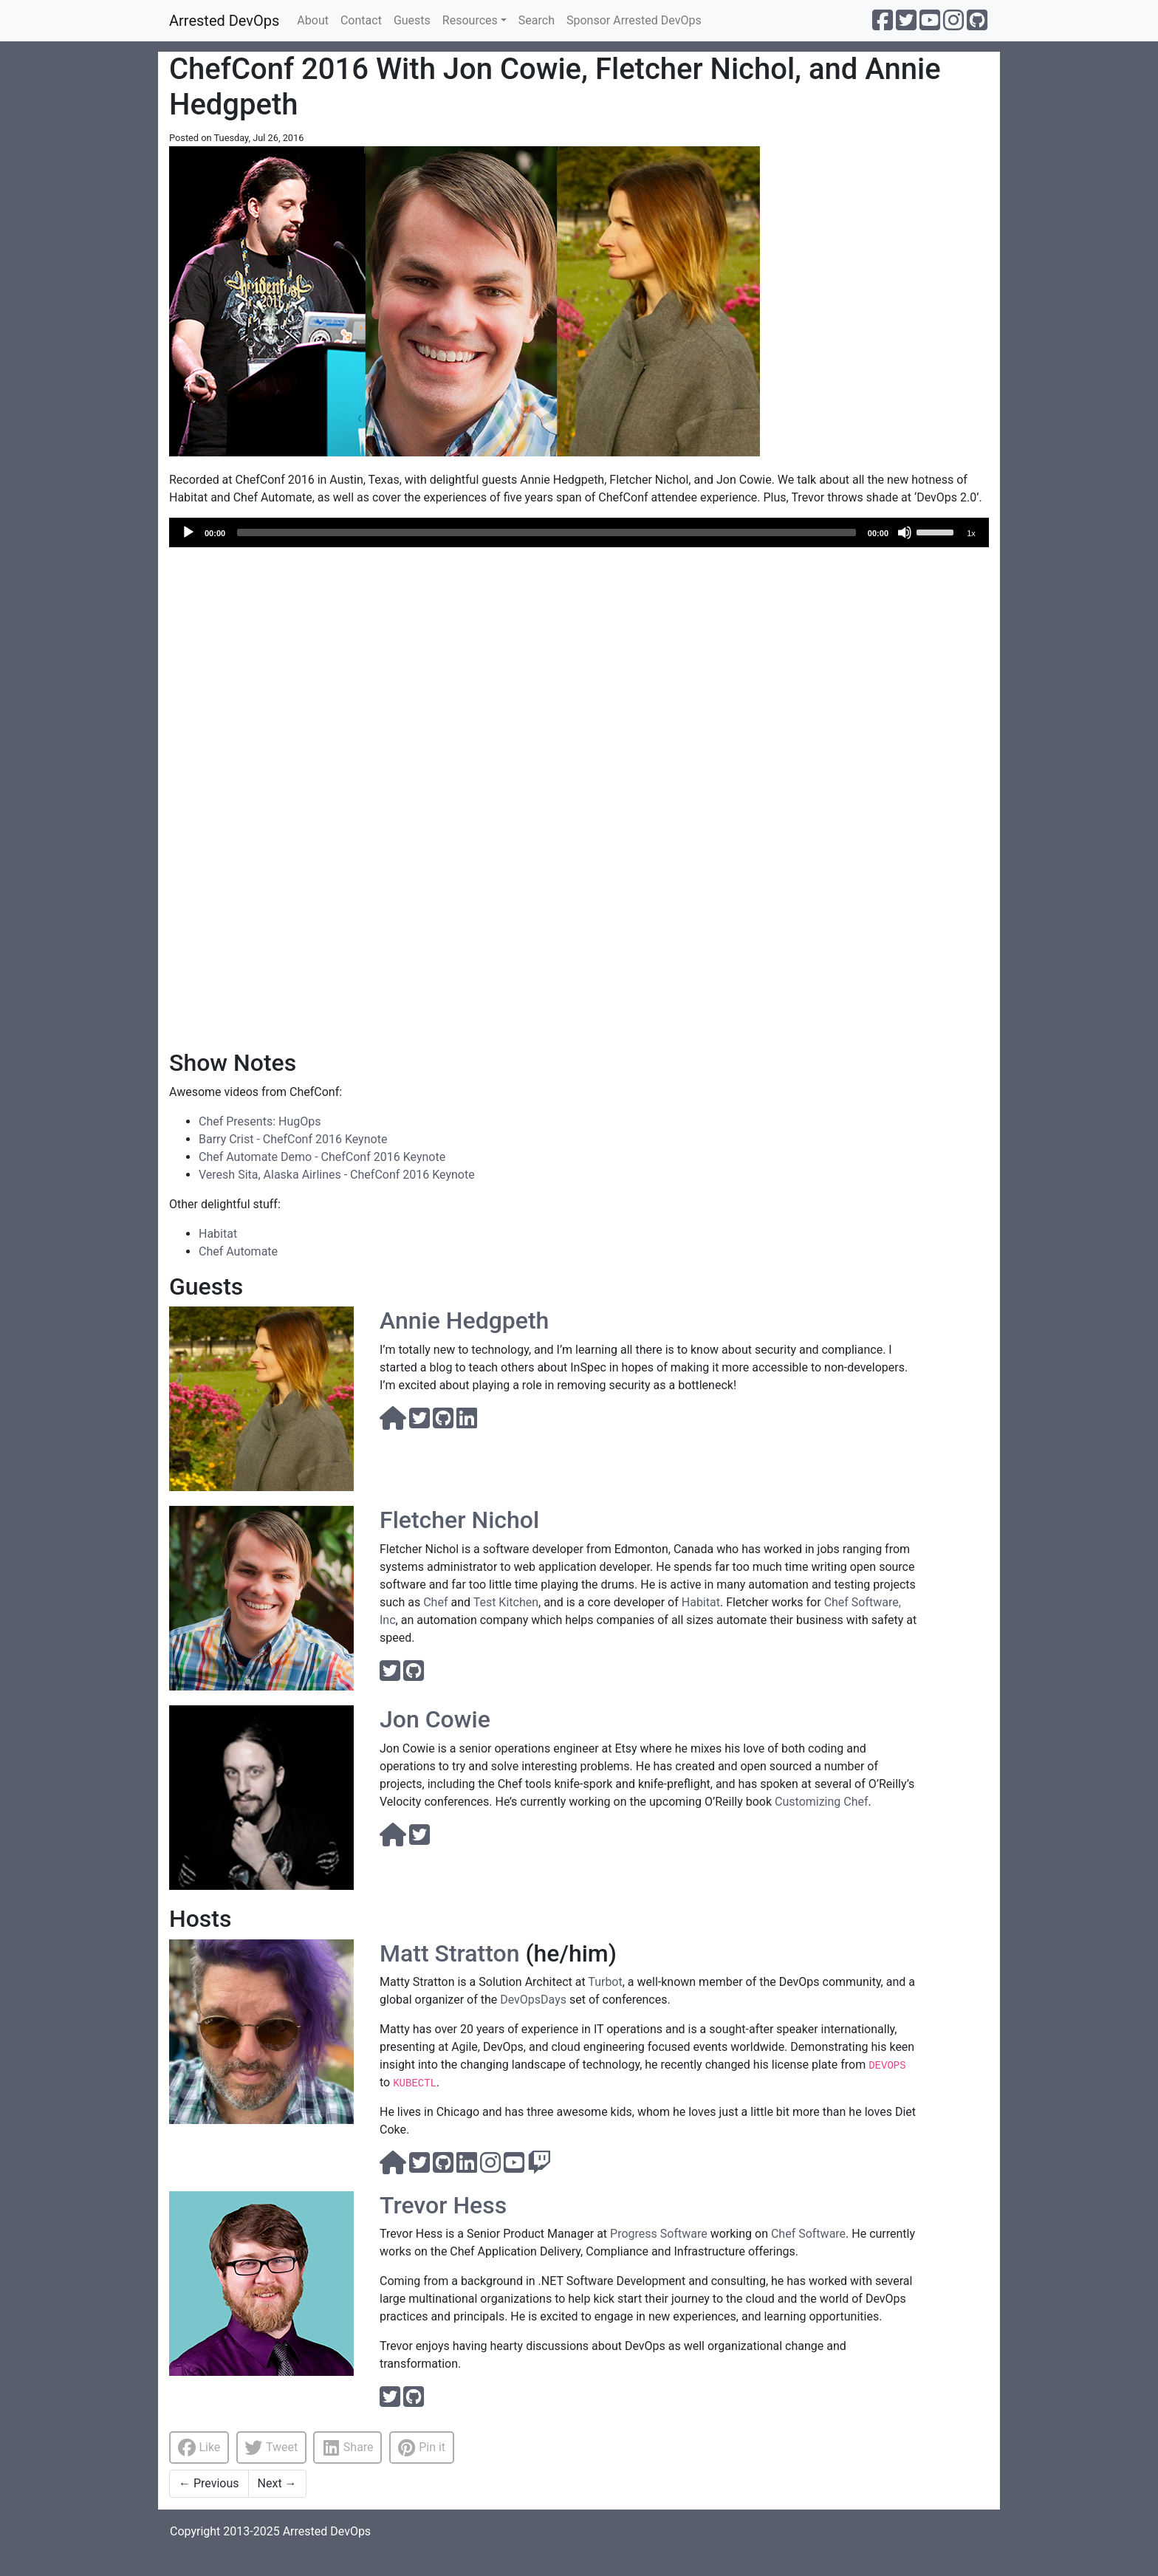  I want to click on [application], so click(579, 532).